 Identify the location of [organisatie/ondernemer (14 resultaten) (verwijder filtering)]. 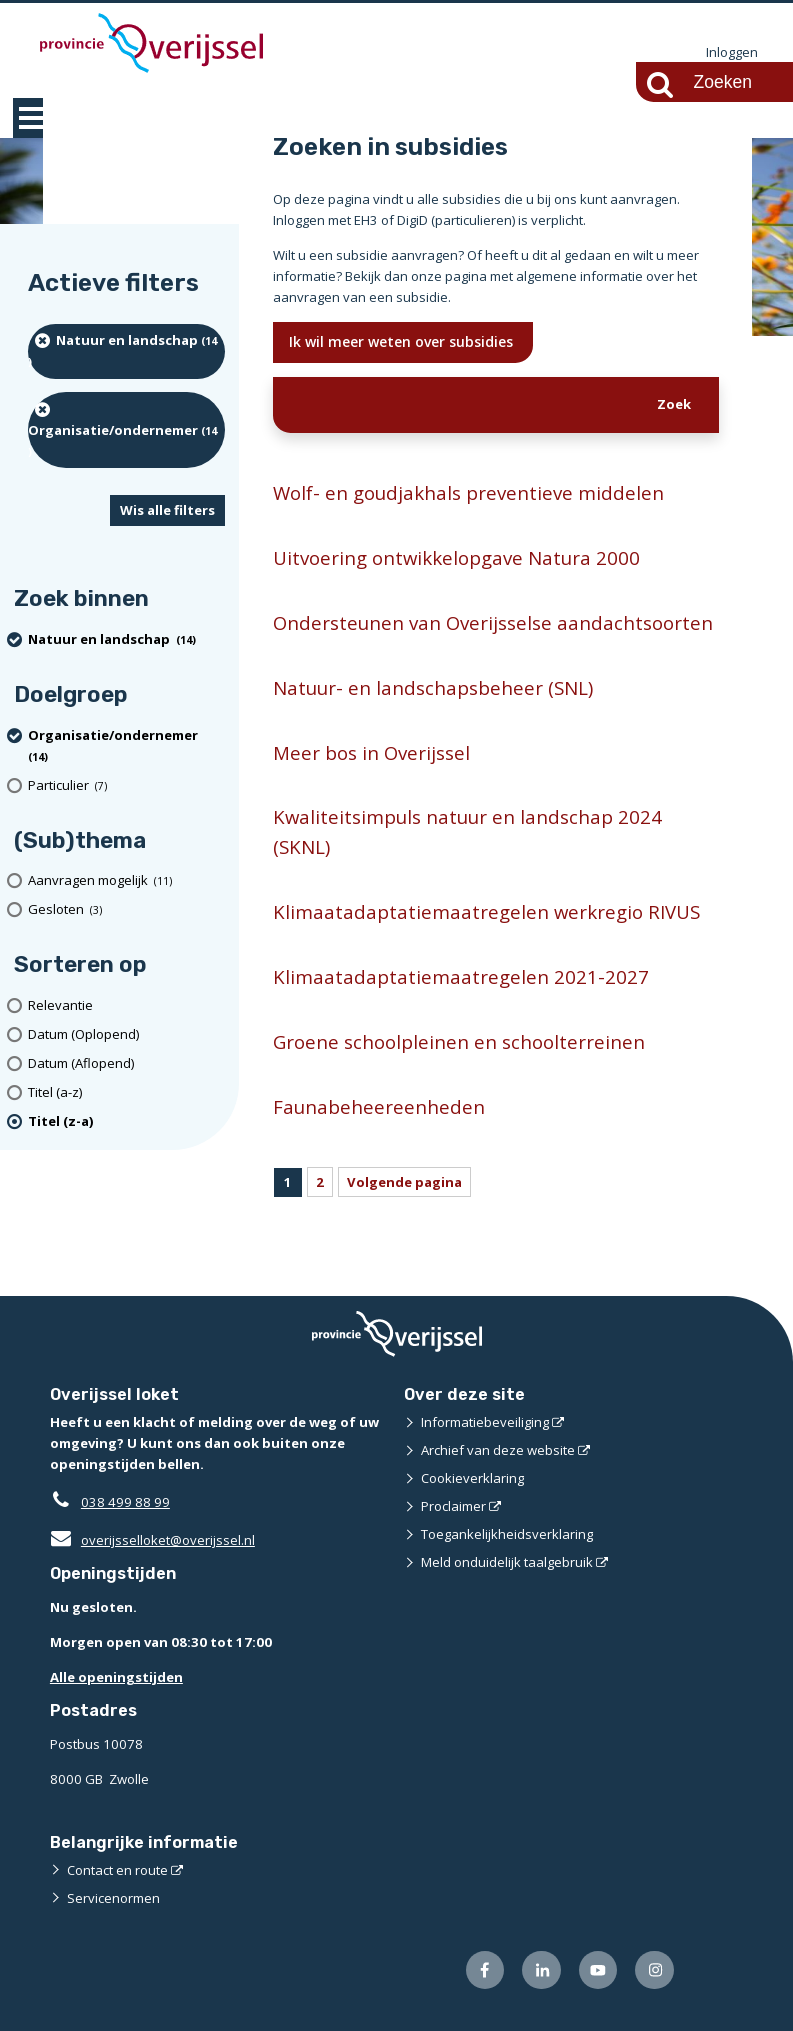
(126, 430).